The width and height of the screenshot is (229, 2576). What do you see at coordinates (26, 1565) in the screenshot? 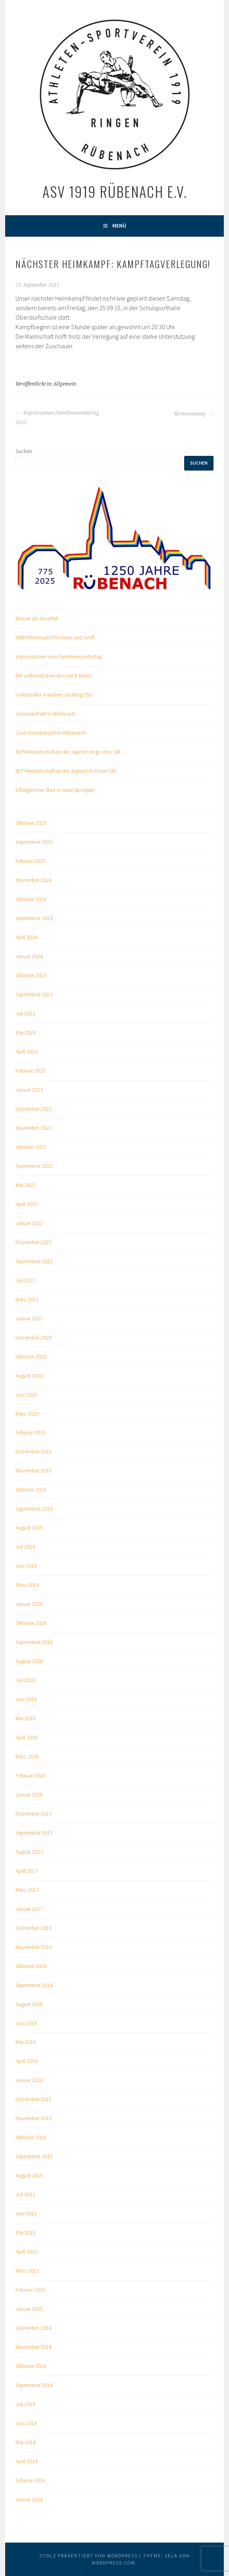
I see `Juni 2019` at bounding box center [26, 1565].